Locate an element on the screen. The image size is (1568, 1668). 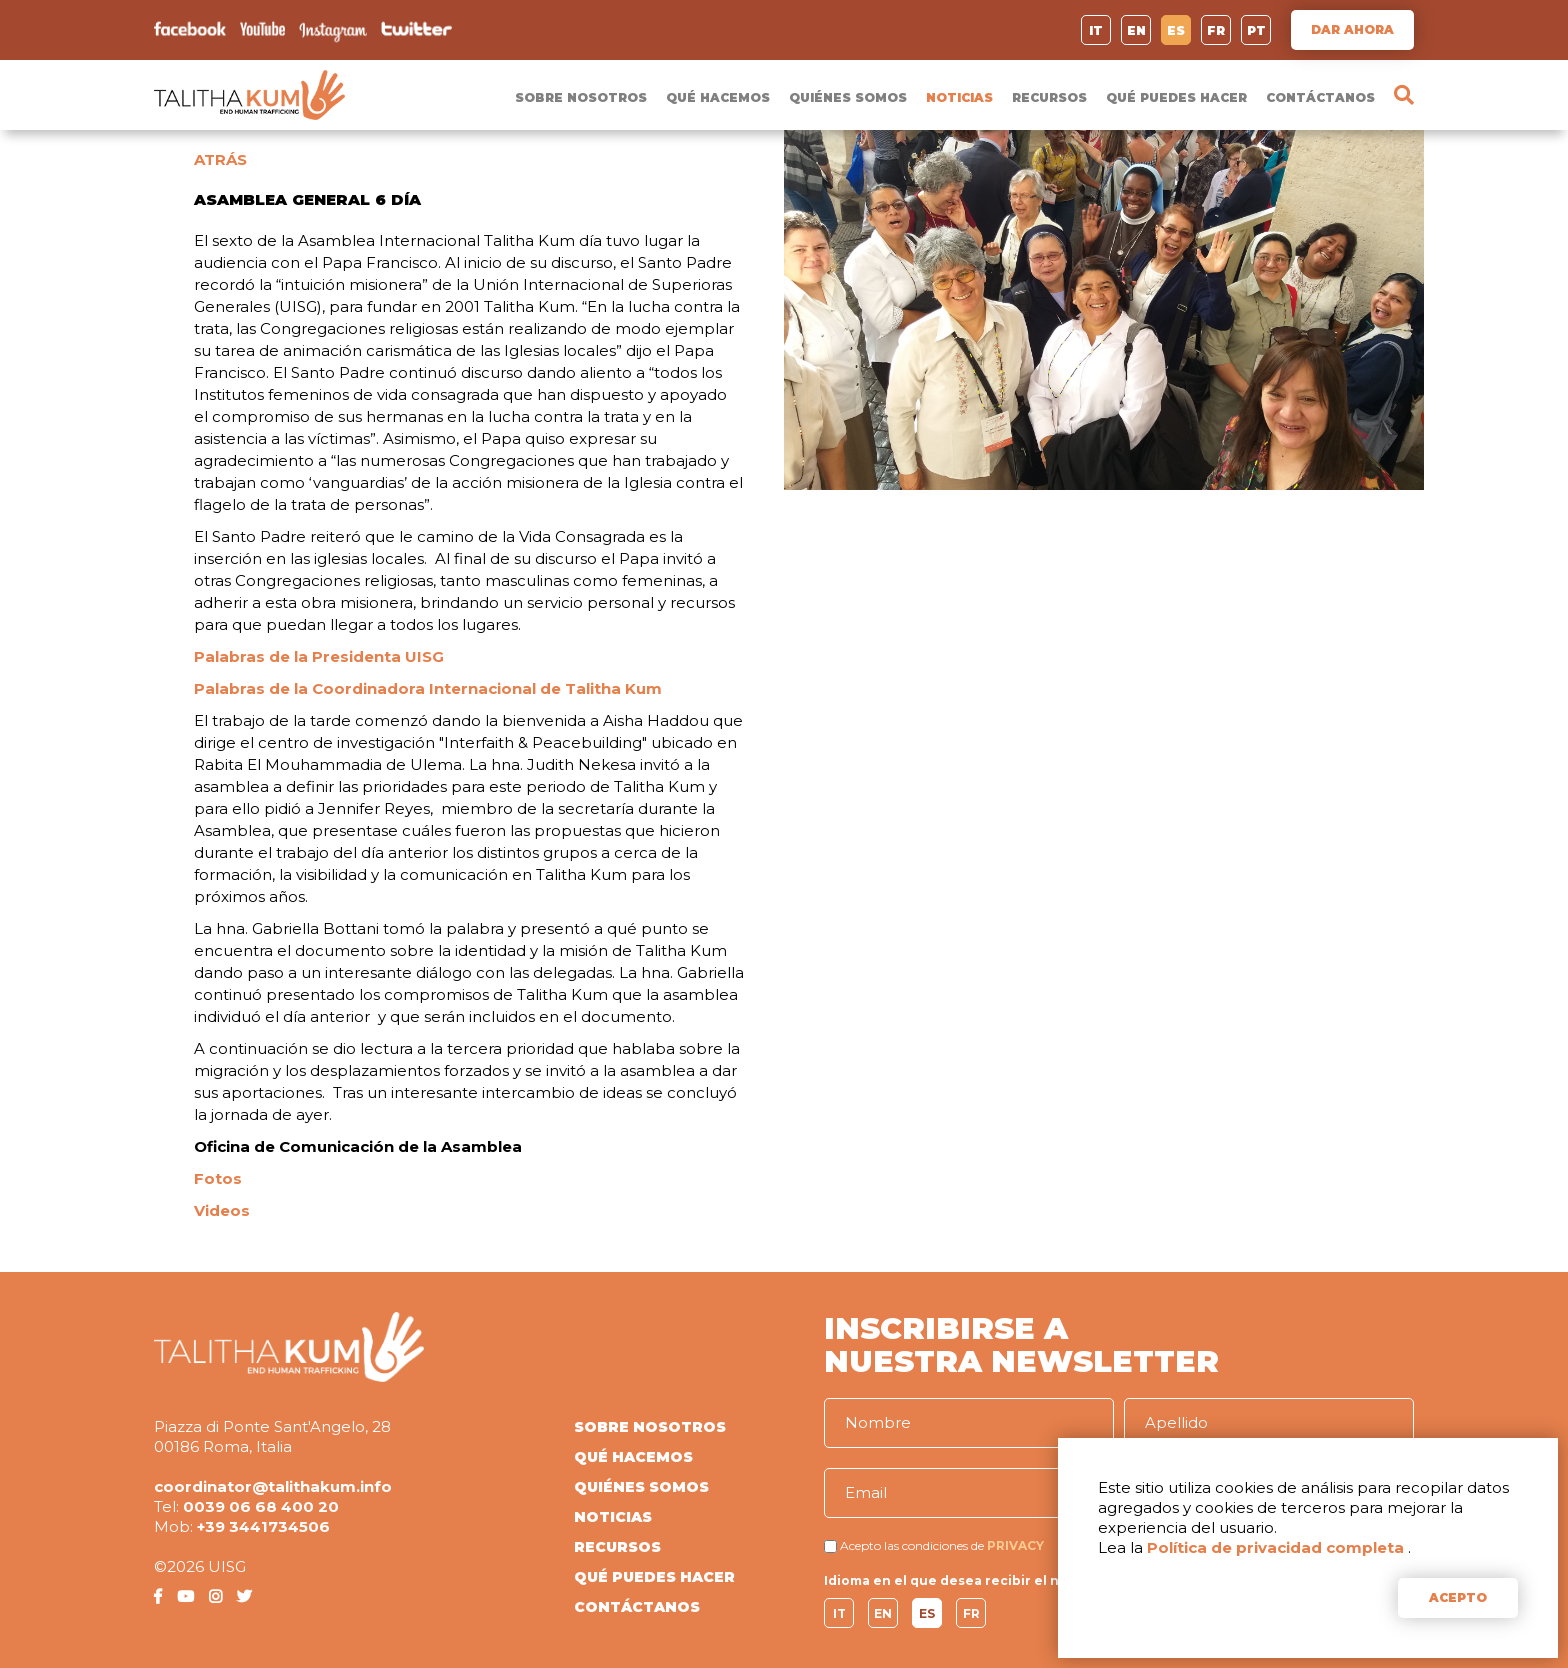
QUÉ HACEMOS is located at coordinates (718, 97).